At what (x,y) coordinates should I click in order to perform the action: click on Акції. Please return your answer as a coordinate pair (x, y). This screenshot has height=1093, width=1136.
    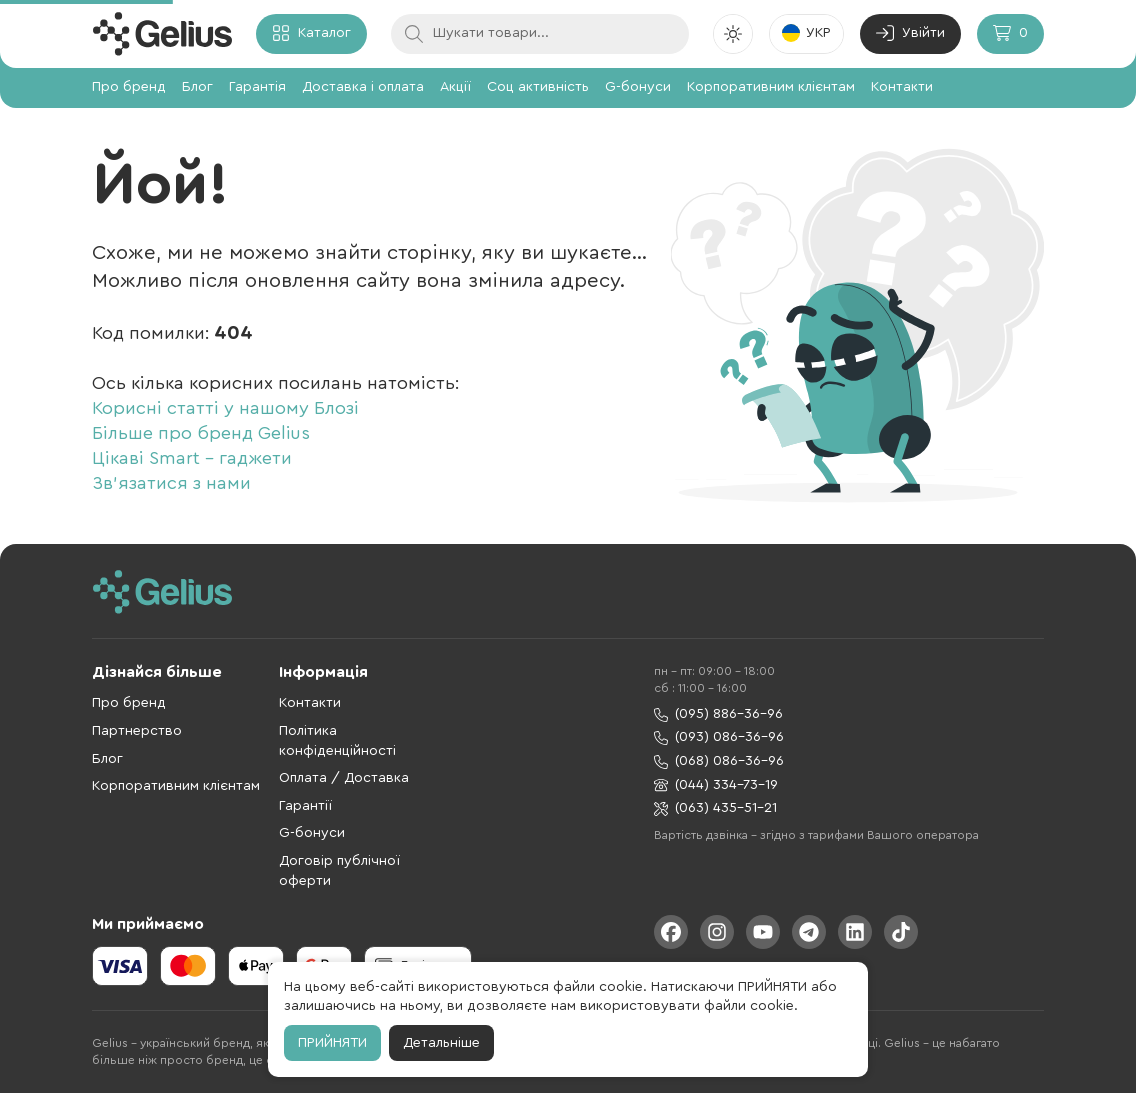
    Looking at the image, I should click on (455, 87).